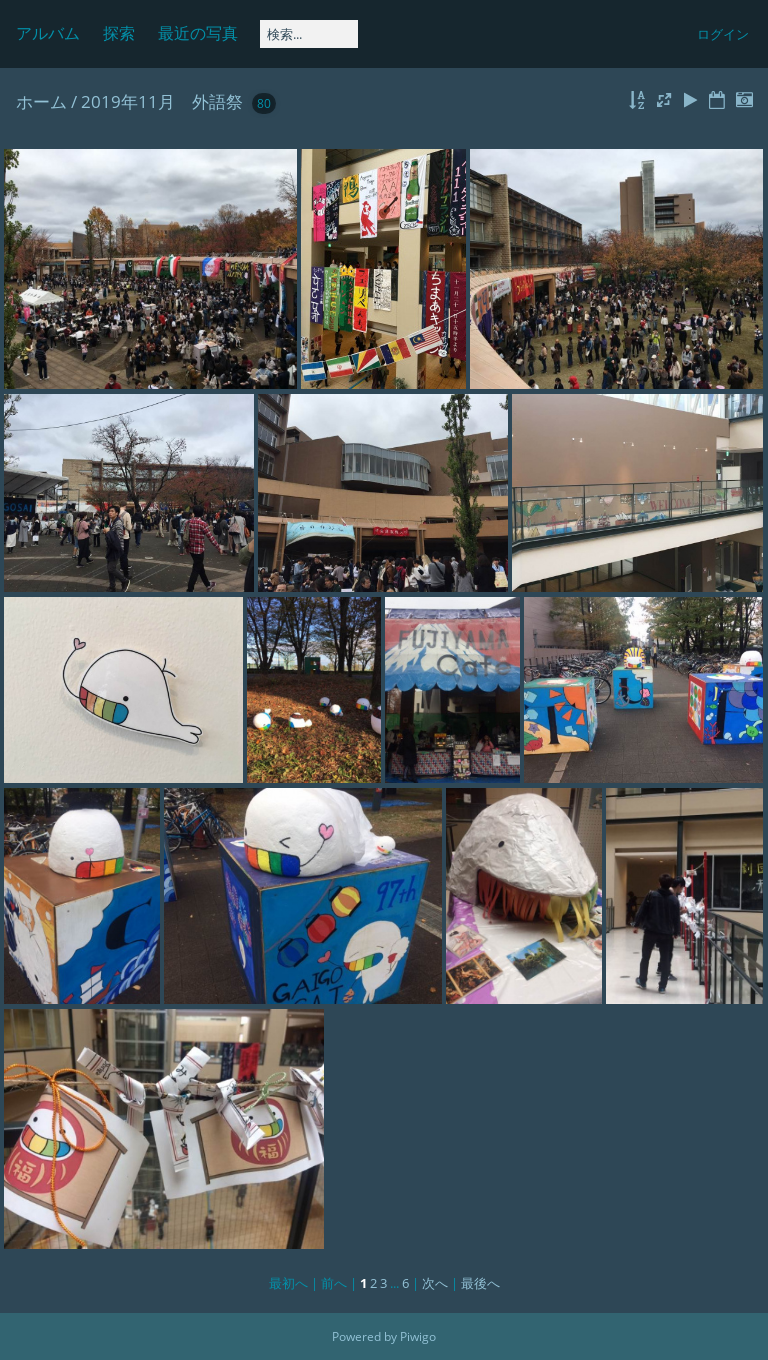 The image size is (768, 1360). What do you see at coordinates (723, 34) in the screenshot?
I see `ログイン` at bounding box center [723, 34].